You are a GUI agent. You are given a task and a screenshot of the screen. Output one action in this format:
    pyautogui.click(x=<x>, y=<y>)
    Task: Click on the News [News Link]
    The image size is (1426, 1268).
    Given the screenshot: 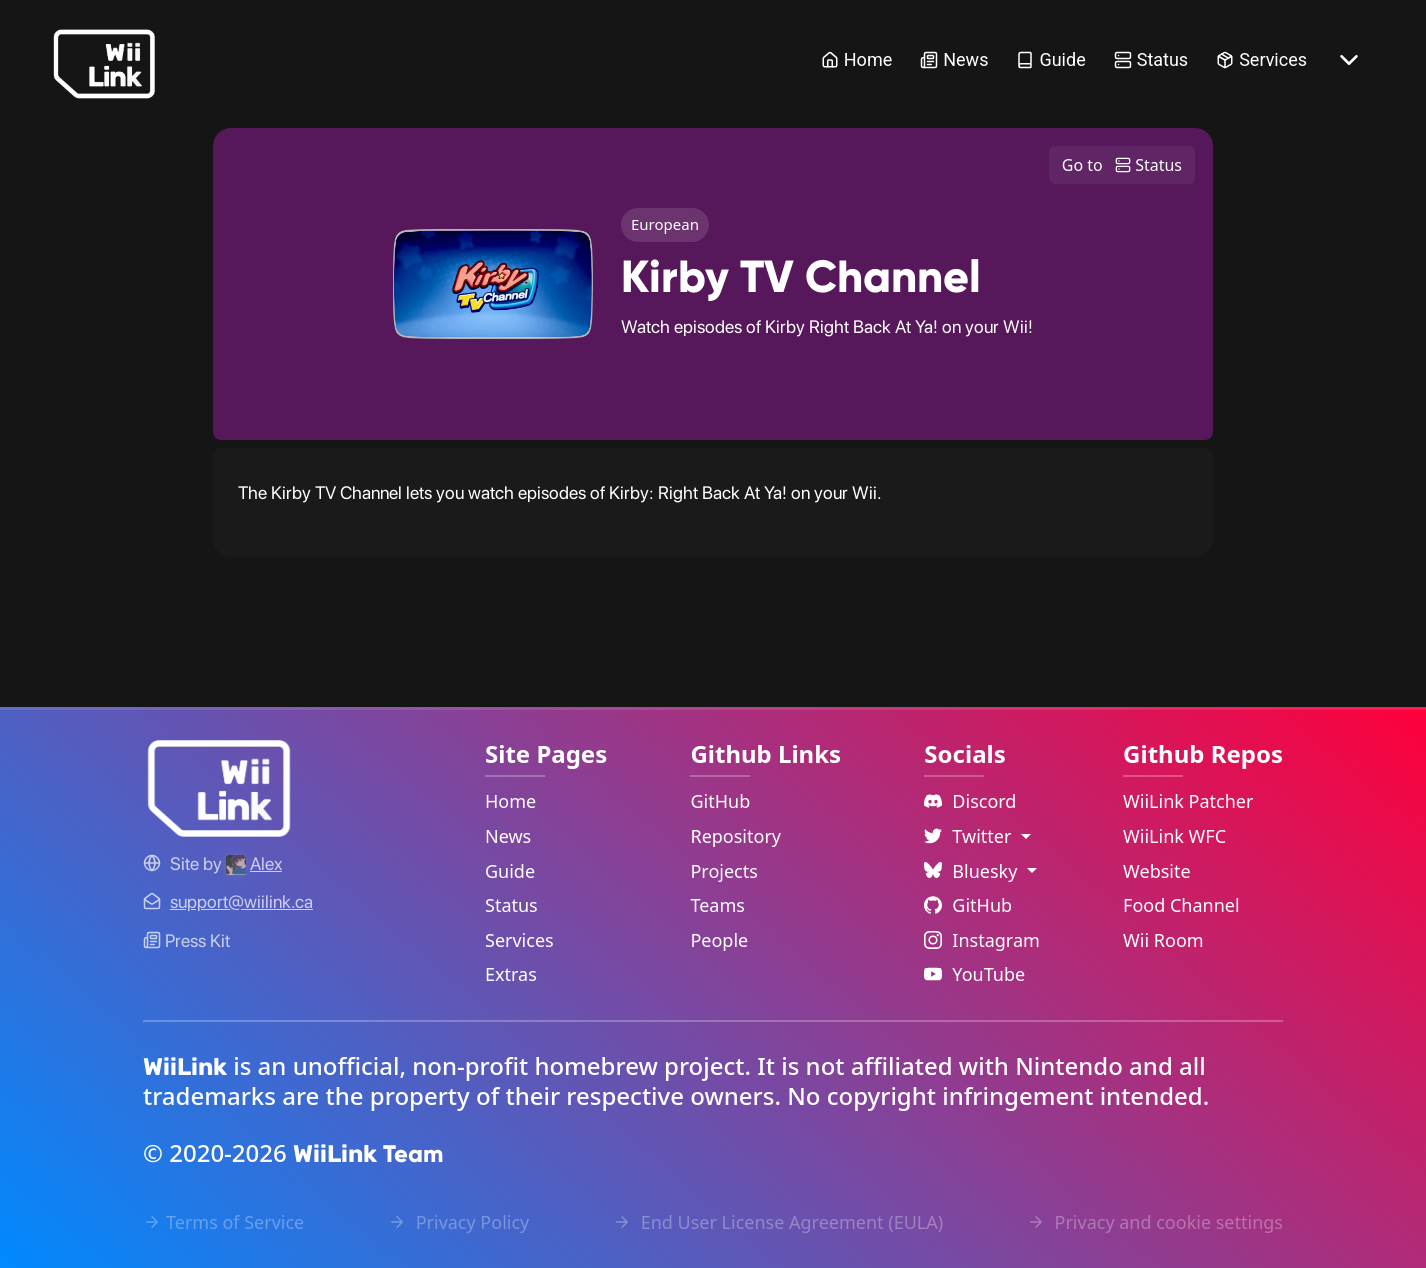 What is the action you would take?
    pyautogui.click(x=954, y=59)
    